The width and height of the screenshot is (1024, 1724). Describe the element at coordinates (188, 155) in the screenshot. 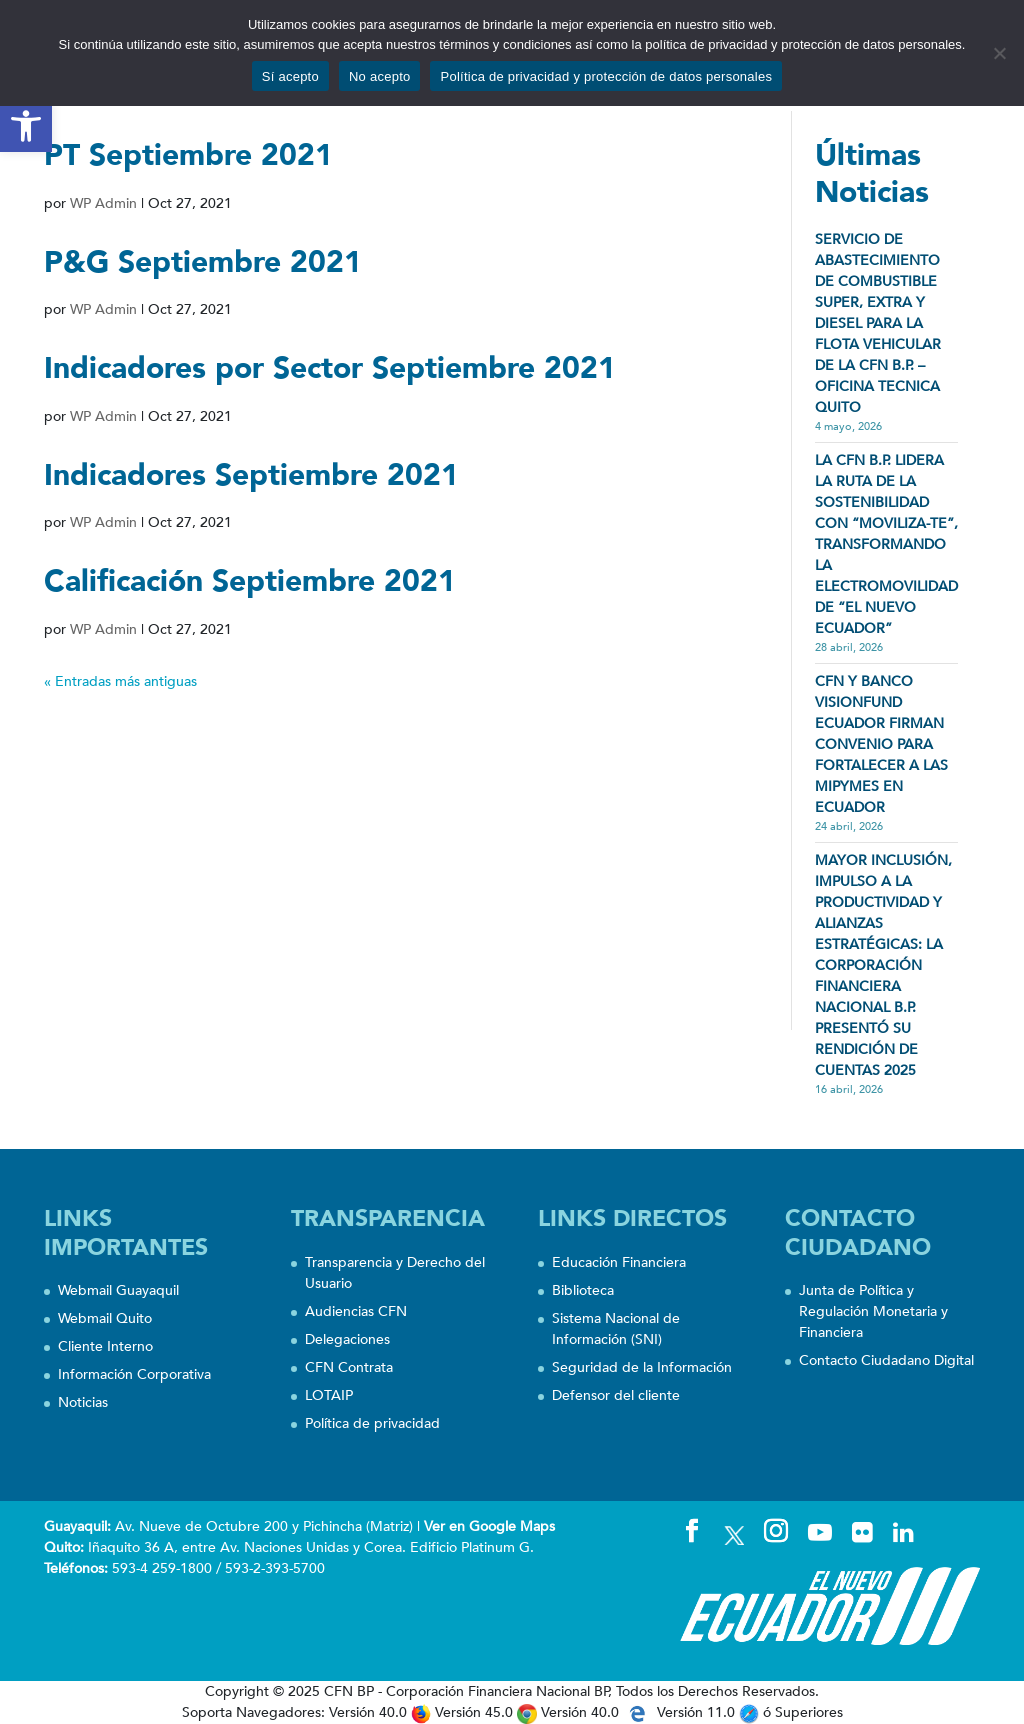

I see `PT Septiembre 2021` at that location.